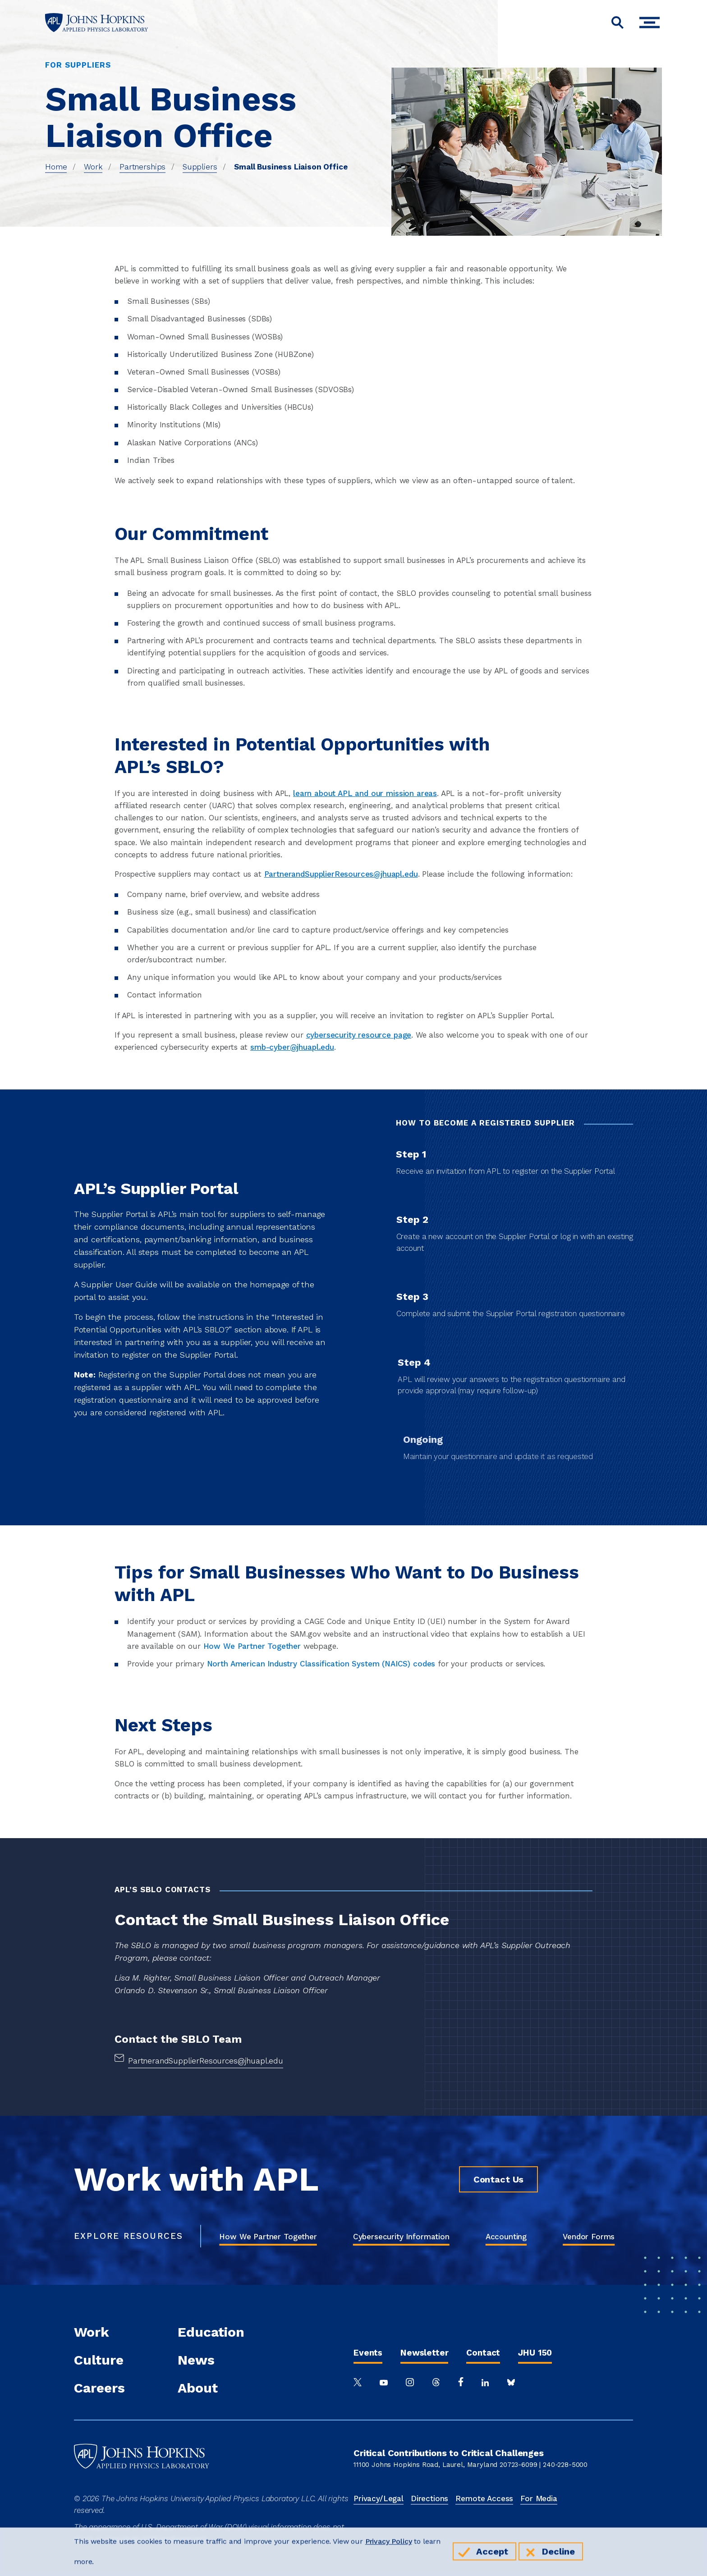 Image resolution: width=707 pixels, height=2576 pixels. What do you see at coordinates (341, 873) in the screenshot?
I see `PartnerandSupplierResources@jhuapl.edu` at bounding box center [341, 873].